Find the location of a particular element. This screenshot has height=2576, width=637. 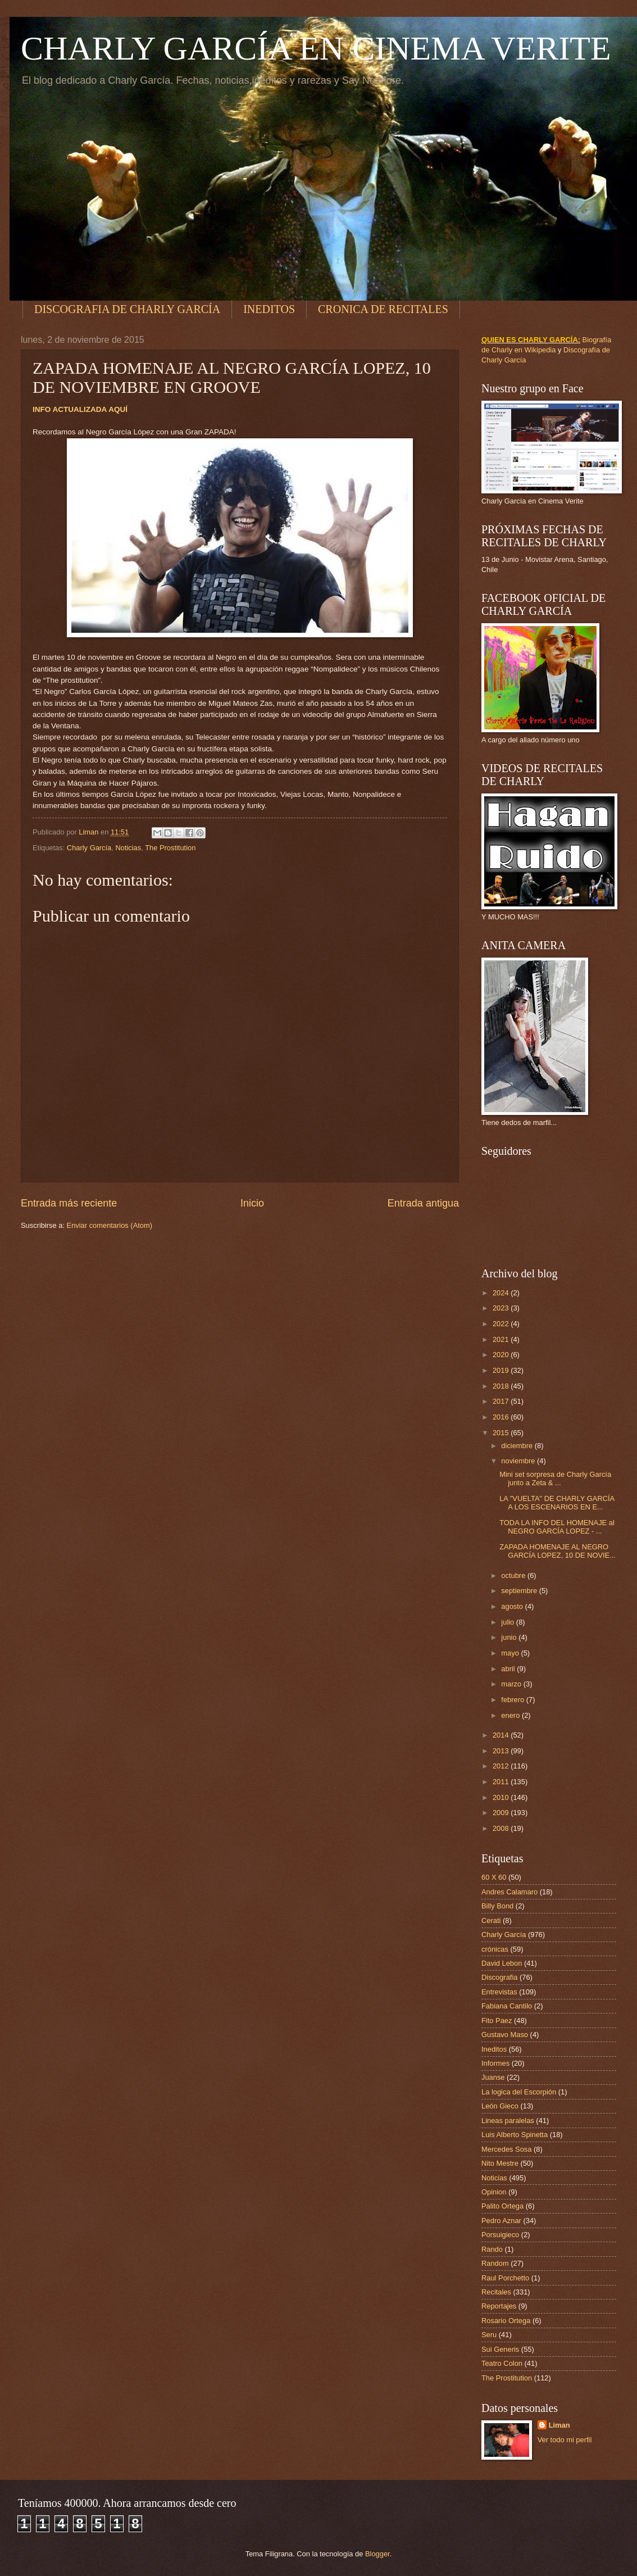

Noticias is located at coordinates (128, 847).